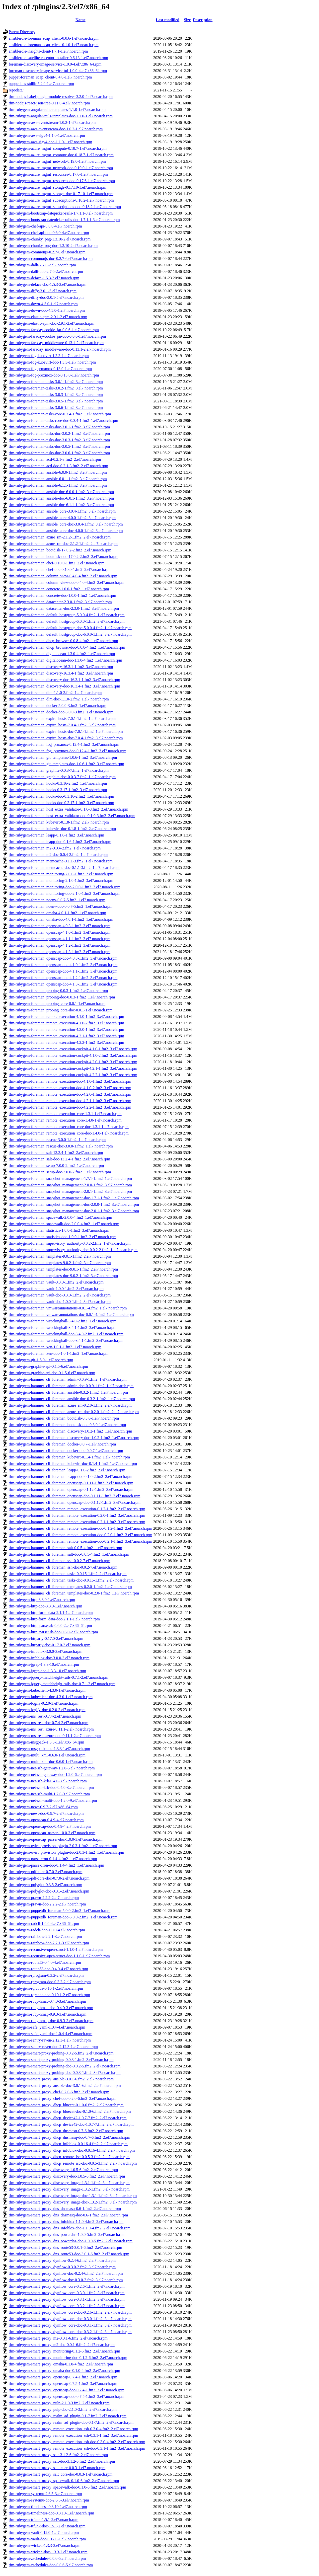 The image size is (319, 2576). I want to click on tfm-rubygem-rainbow-2.2.1-3.el7.noarch.rpm, so click(45, 1936).